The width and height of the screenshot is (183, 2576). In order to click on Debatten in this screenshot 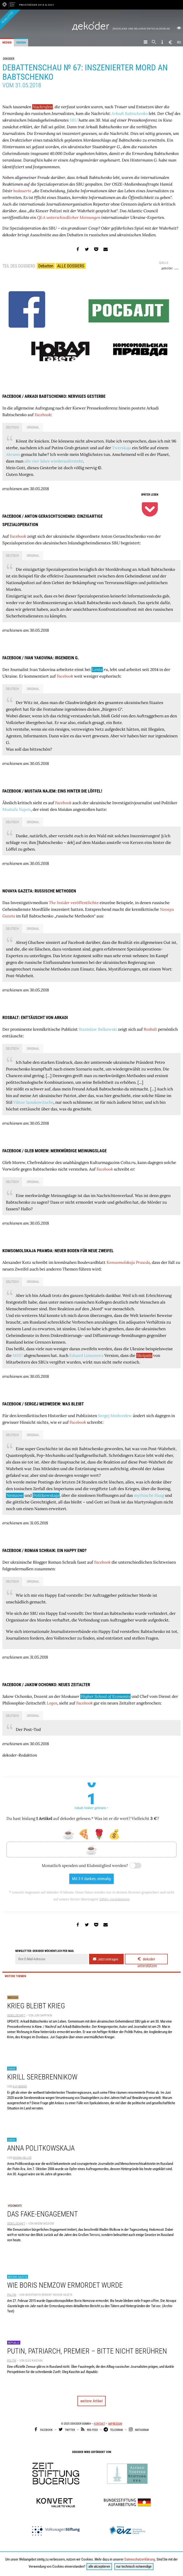, I will do `click(45, 265)`.